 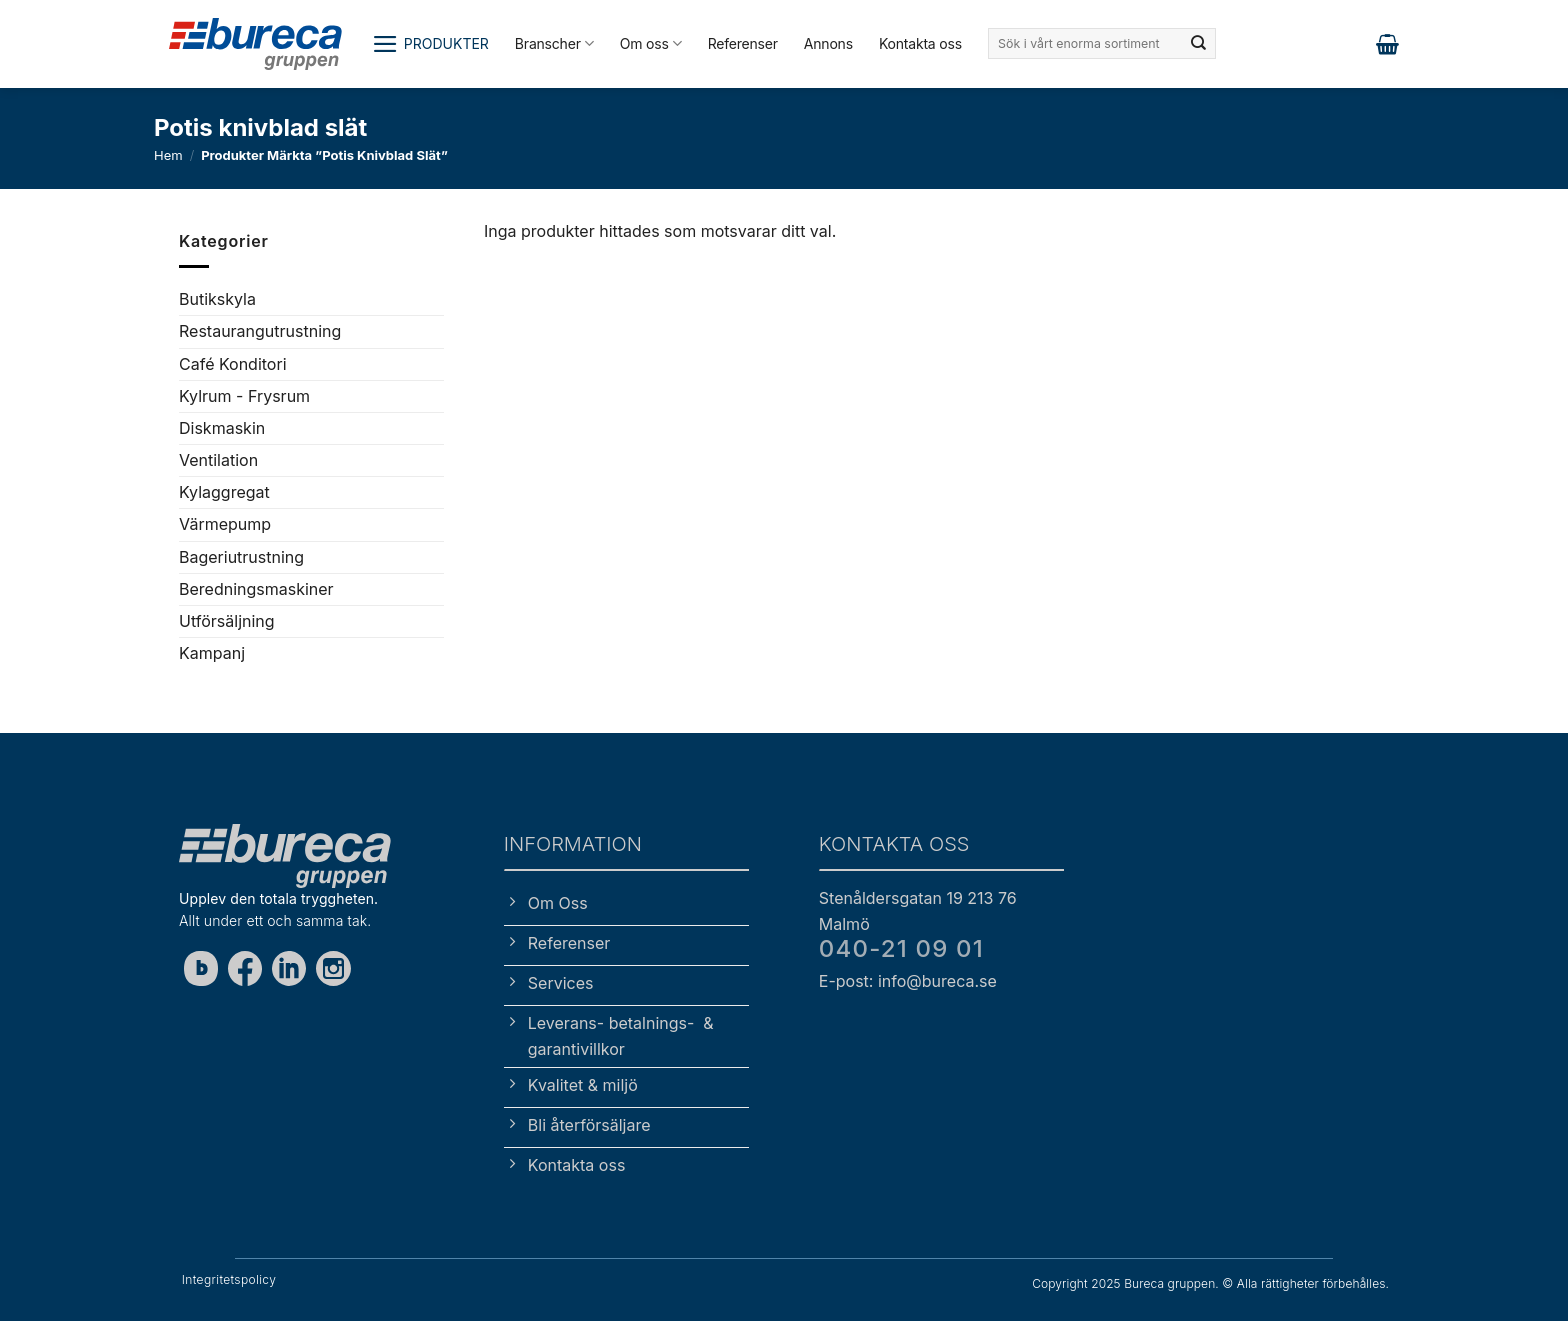 What do you see at coordinates (224, 492) in the screenshot?
I see `Kylaggregat` at bounding box center [224, 492].